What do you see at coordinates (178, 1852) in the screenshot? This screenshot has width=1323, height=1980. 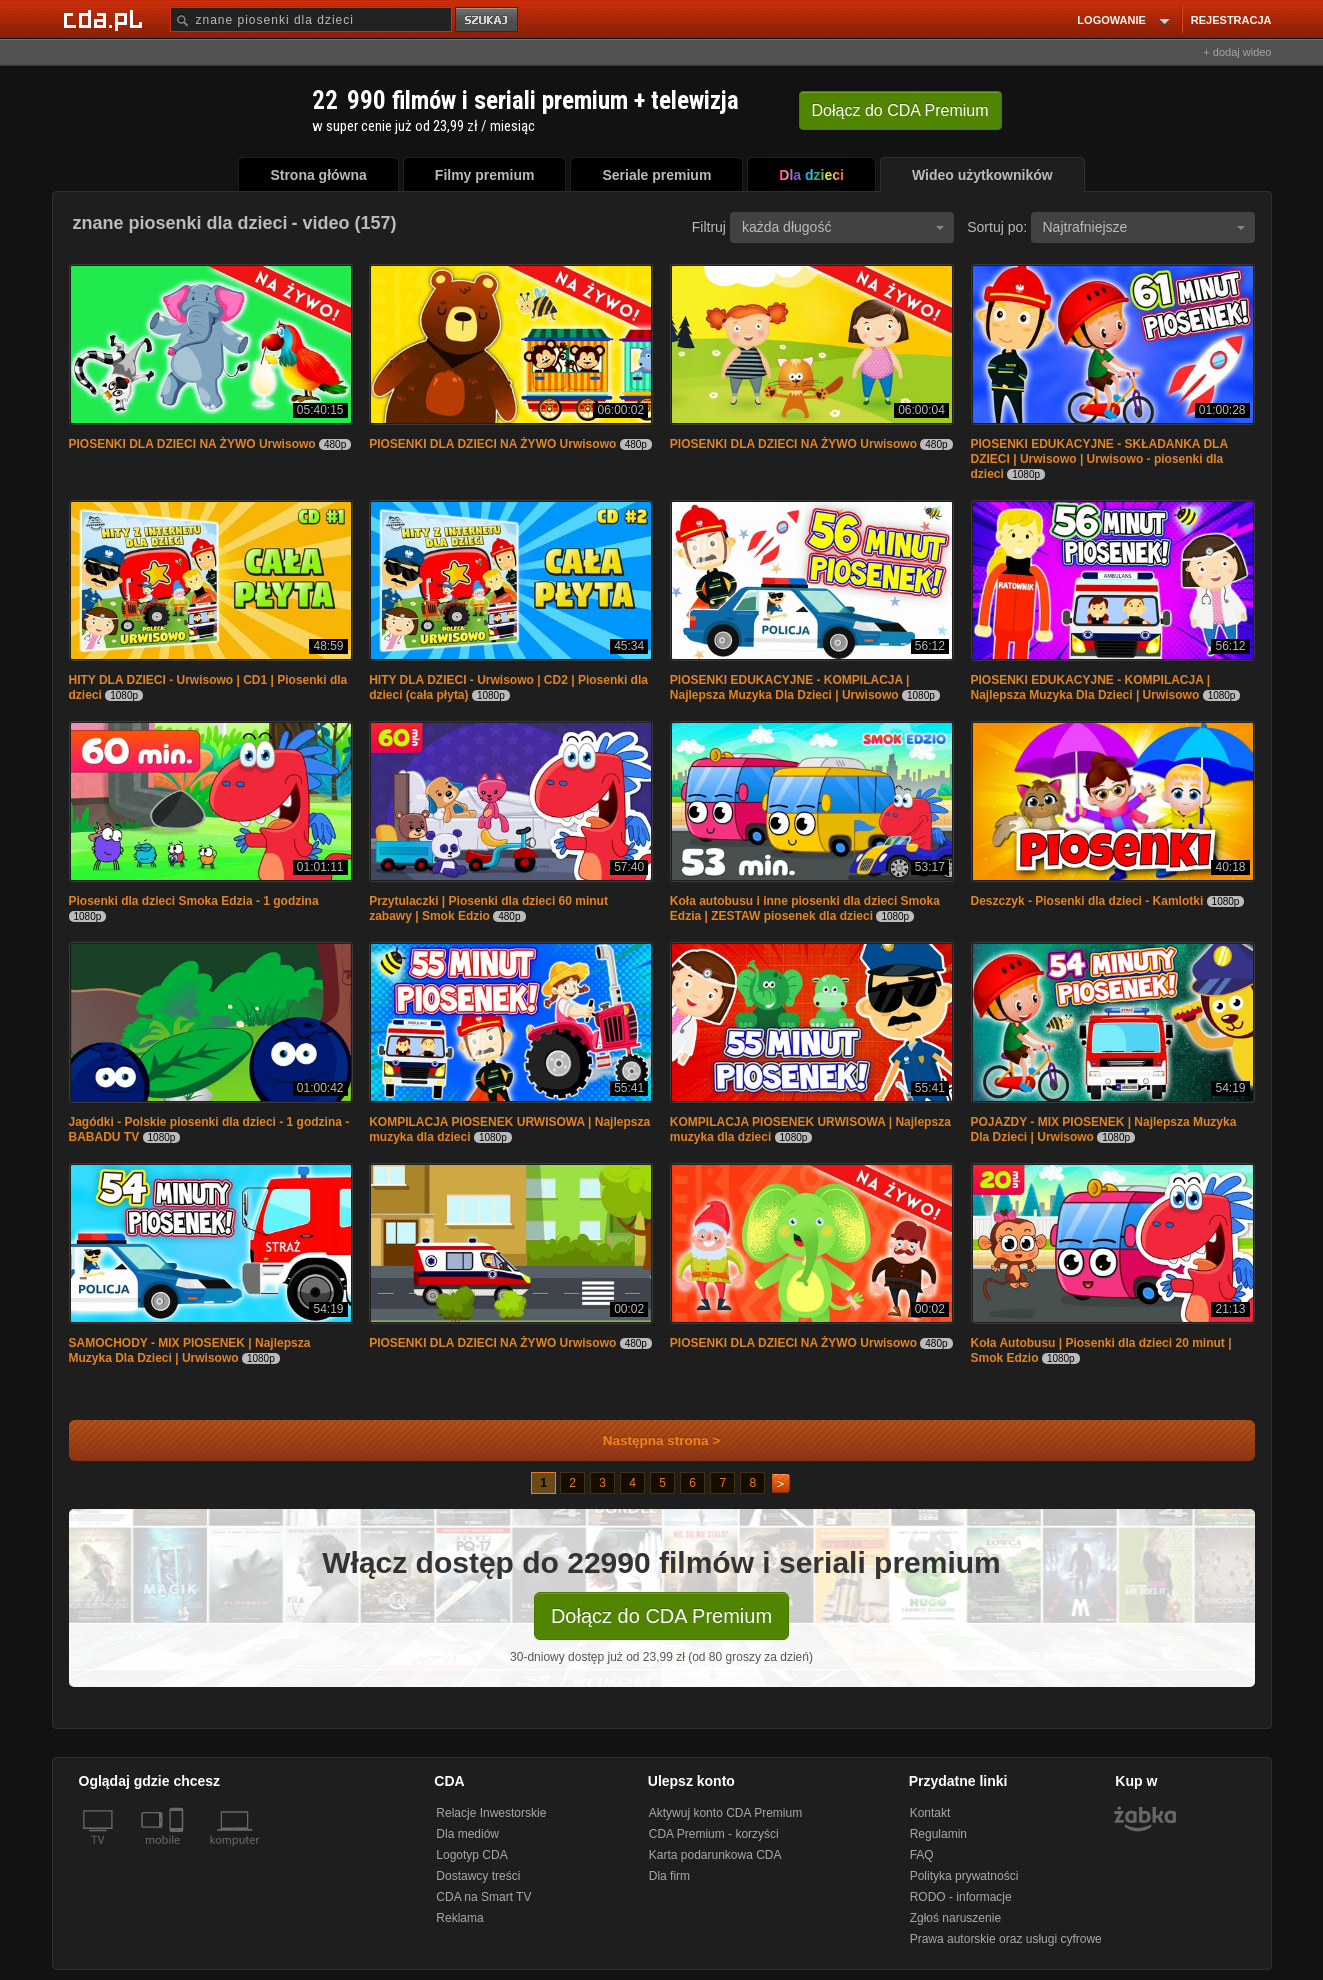 I see `[SmartTv]` at bounding box center [178, 1852].